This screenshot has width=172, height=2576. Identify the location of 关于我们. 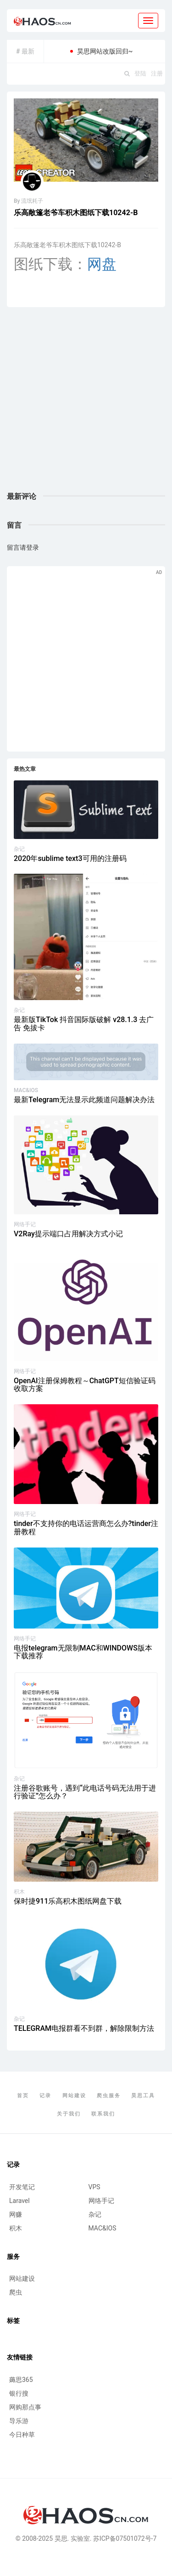
(69, 2114).